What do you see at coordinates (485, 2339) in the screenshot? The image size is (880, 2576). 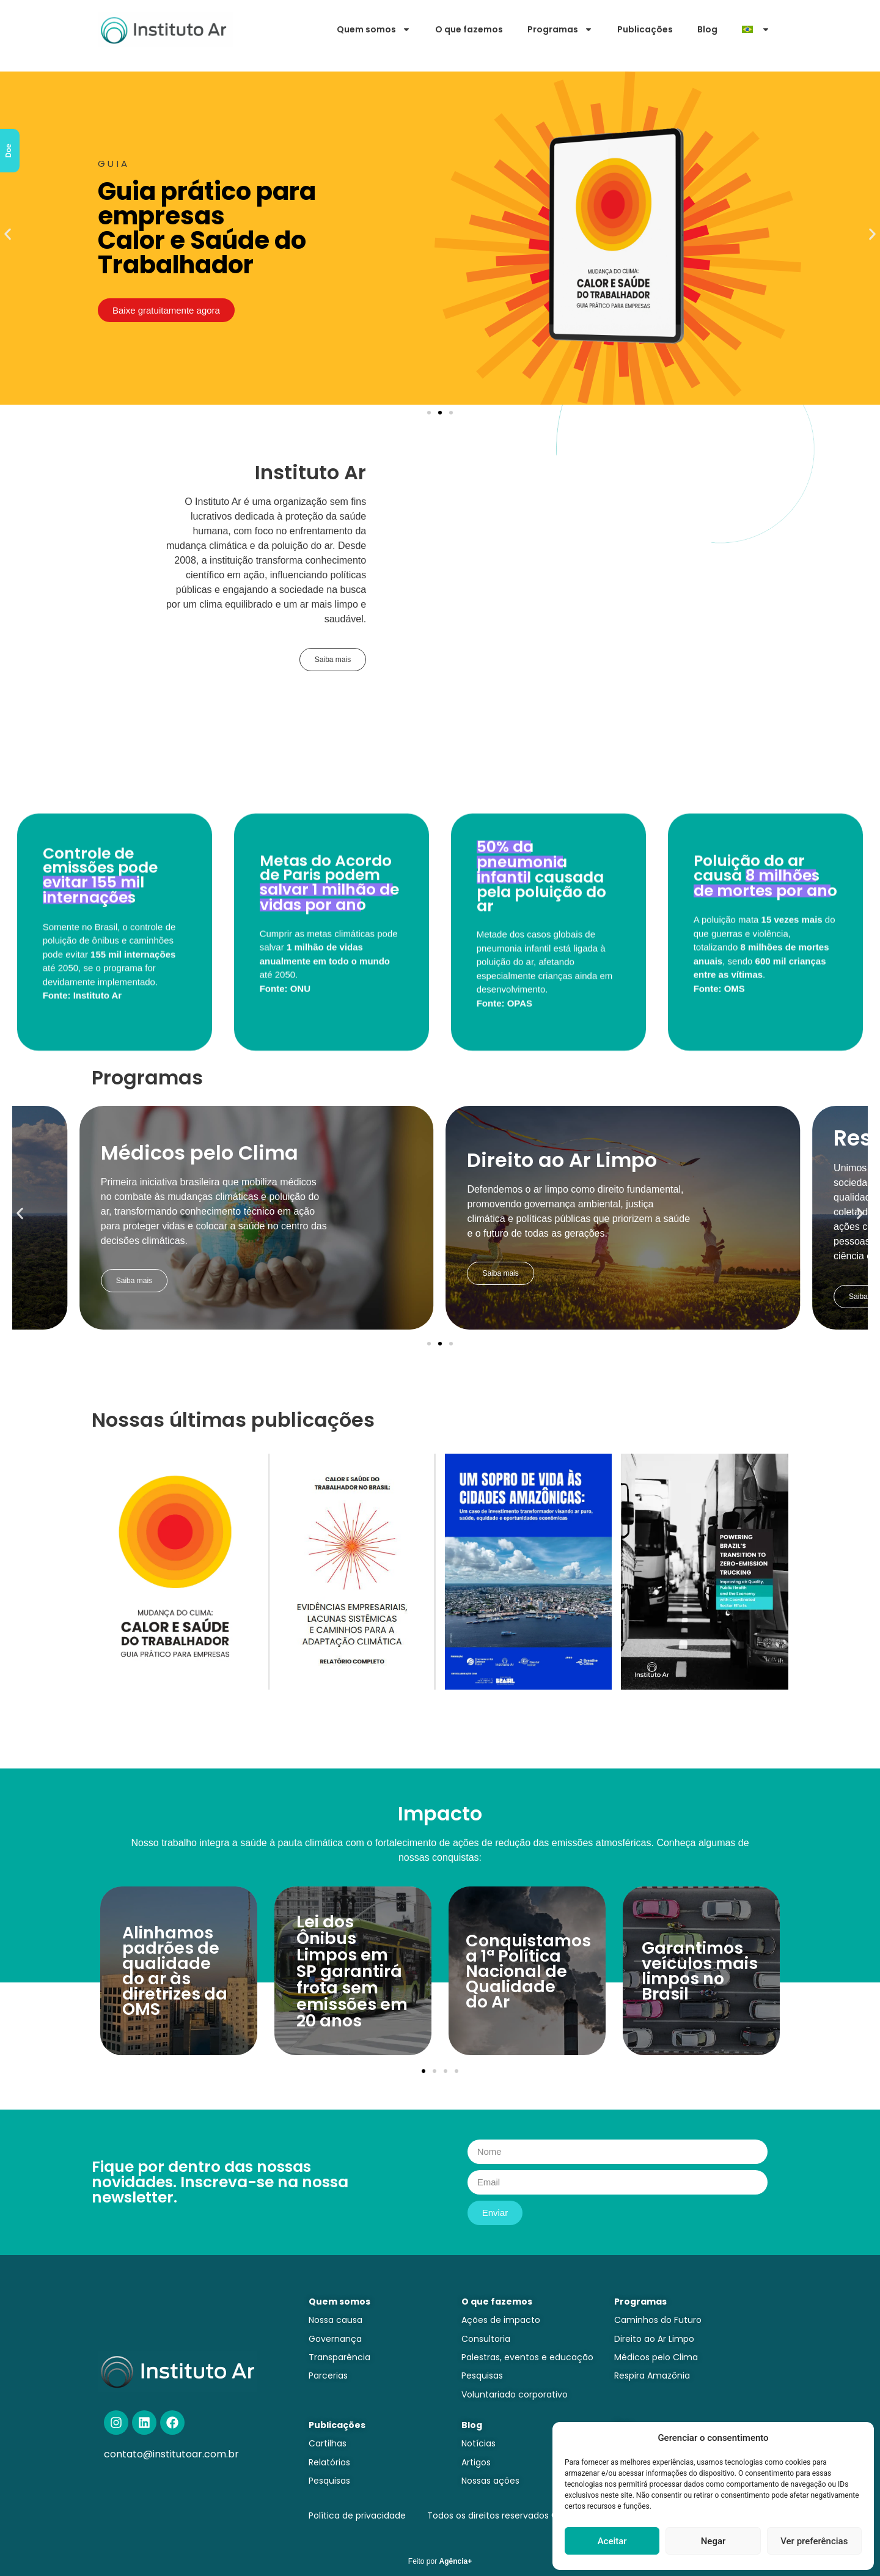 I see `Consultoria` at bounding box center [485, 2339].